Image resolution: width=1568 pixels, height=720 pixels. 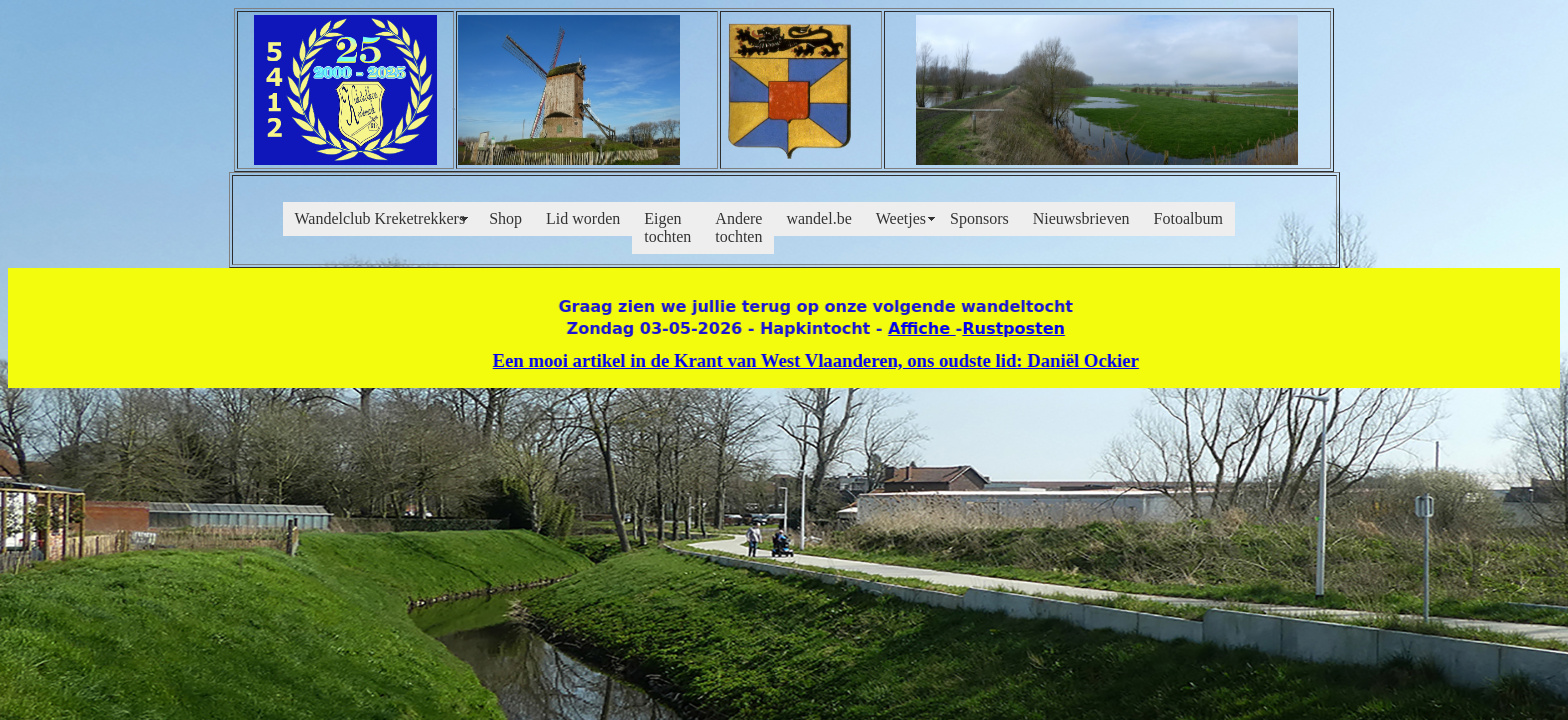 What do you see at coordinates (818, 218) in the screenshot?
I see `wandel.be` at bounding box center [818, 218].